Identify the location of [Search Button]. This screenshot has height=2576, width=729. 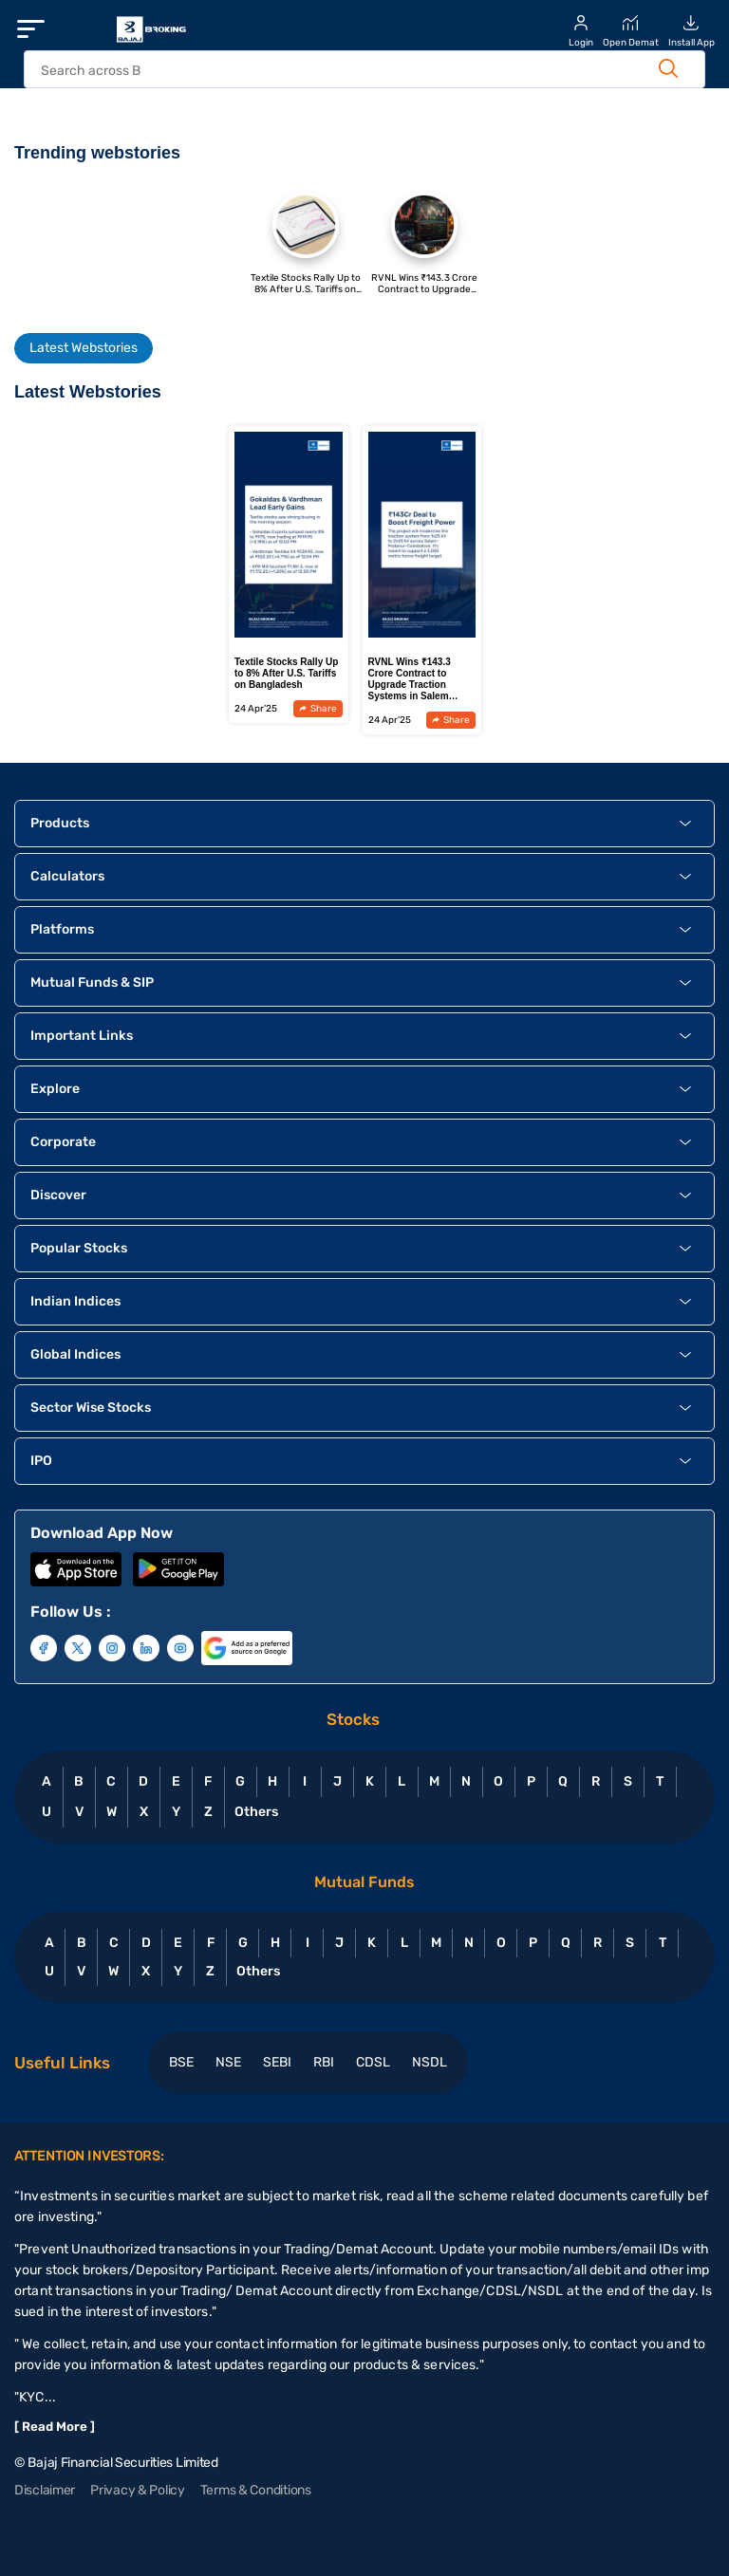
(668, 68).